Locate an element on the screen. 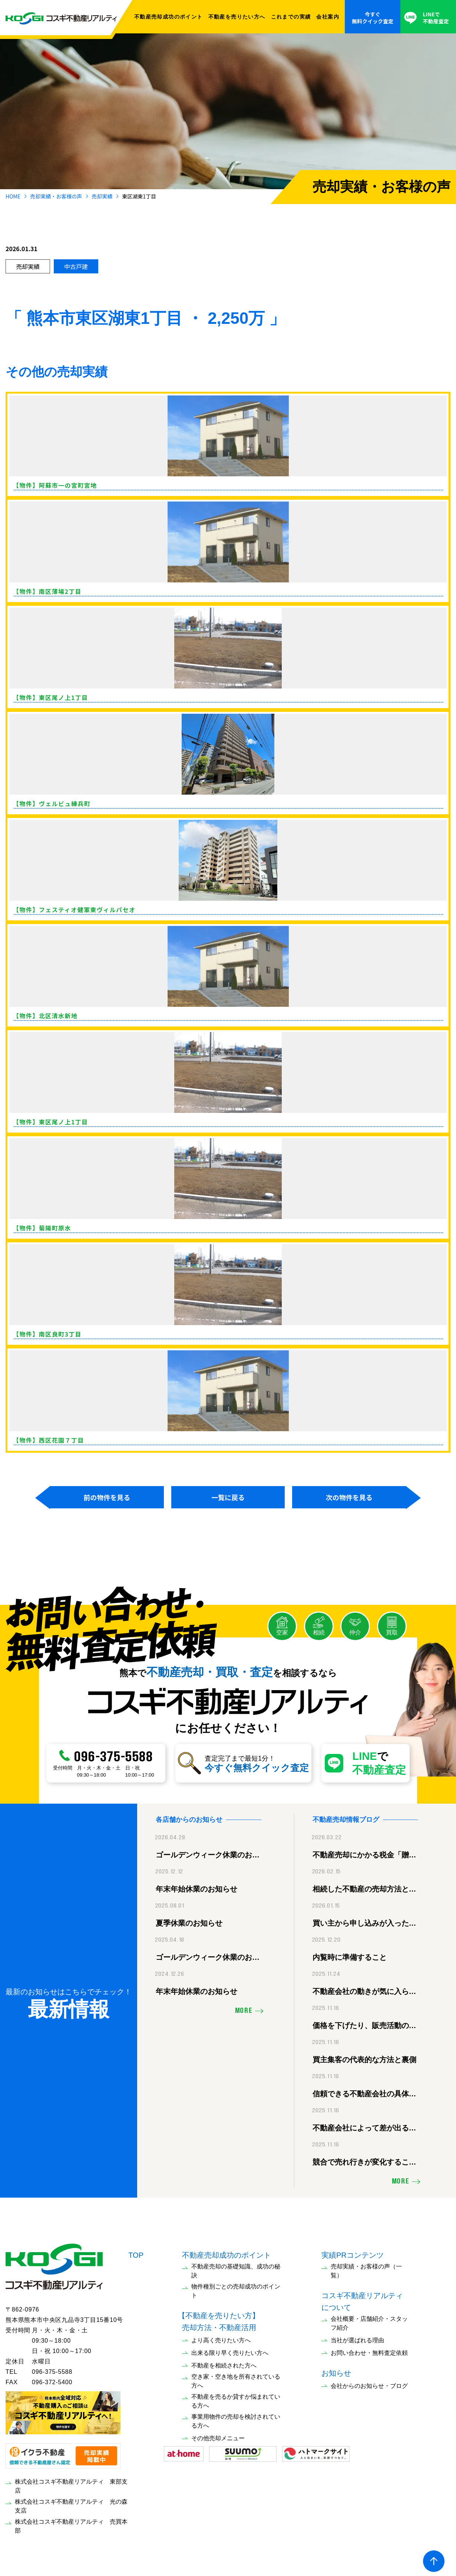 This screenshot has width=456, height=2576. 一覧に戻る is located at coordinates (228, 1497).